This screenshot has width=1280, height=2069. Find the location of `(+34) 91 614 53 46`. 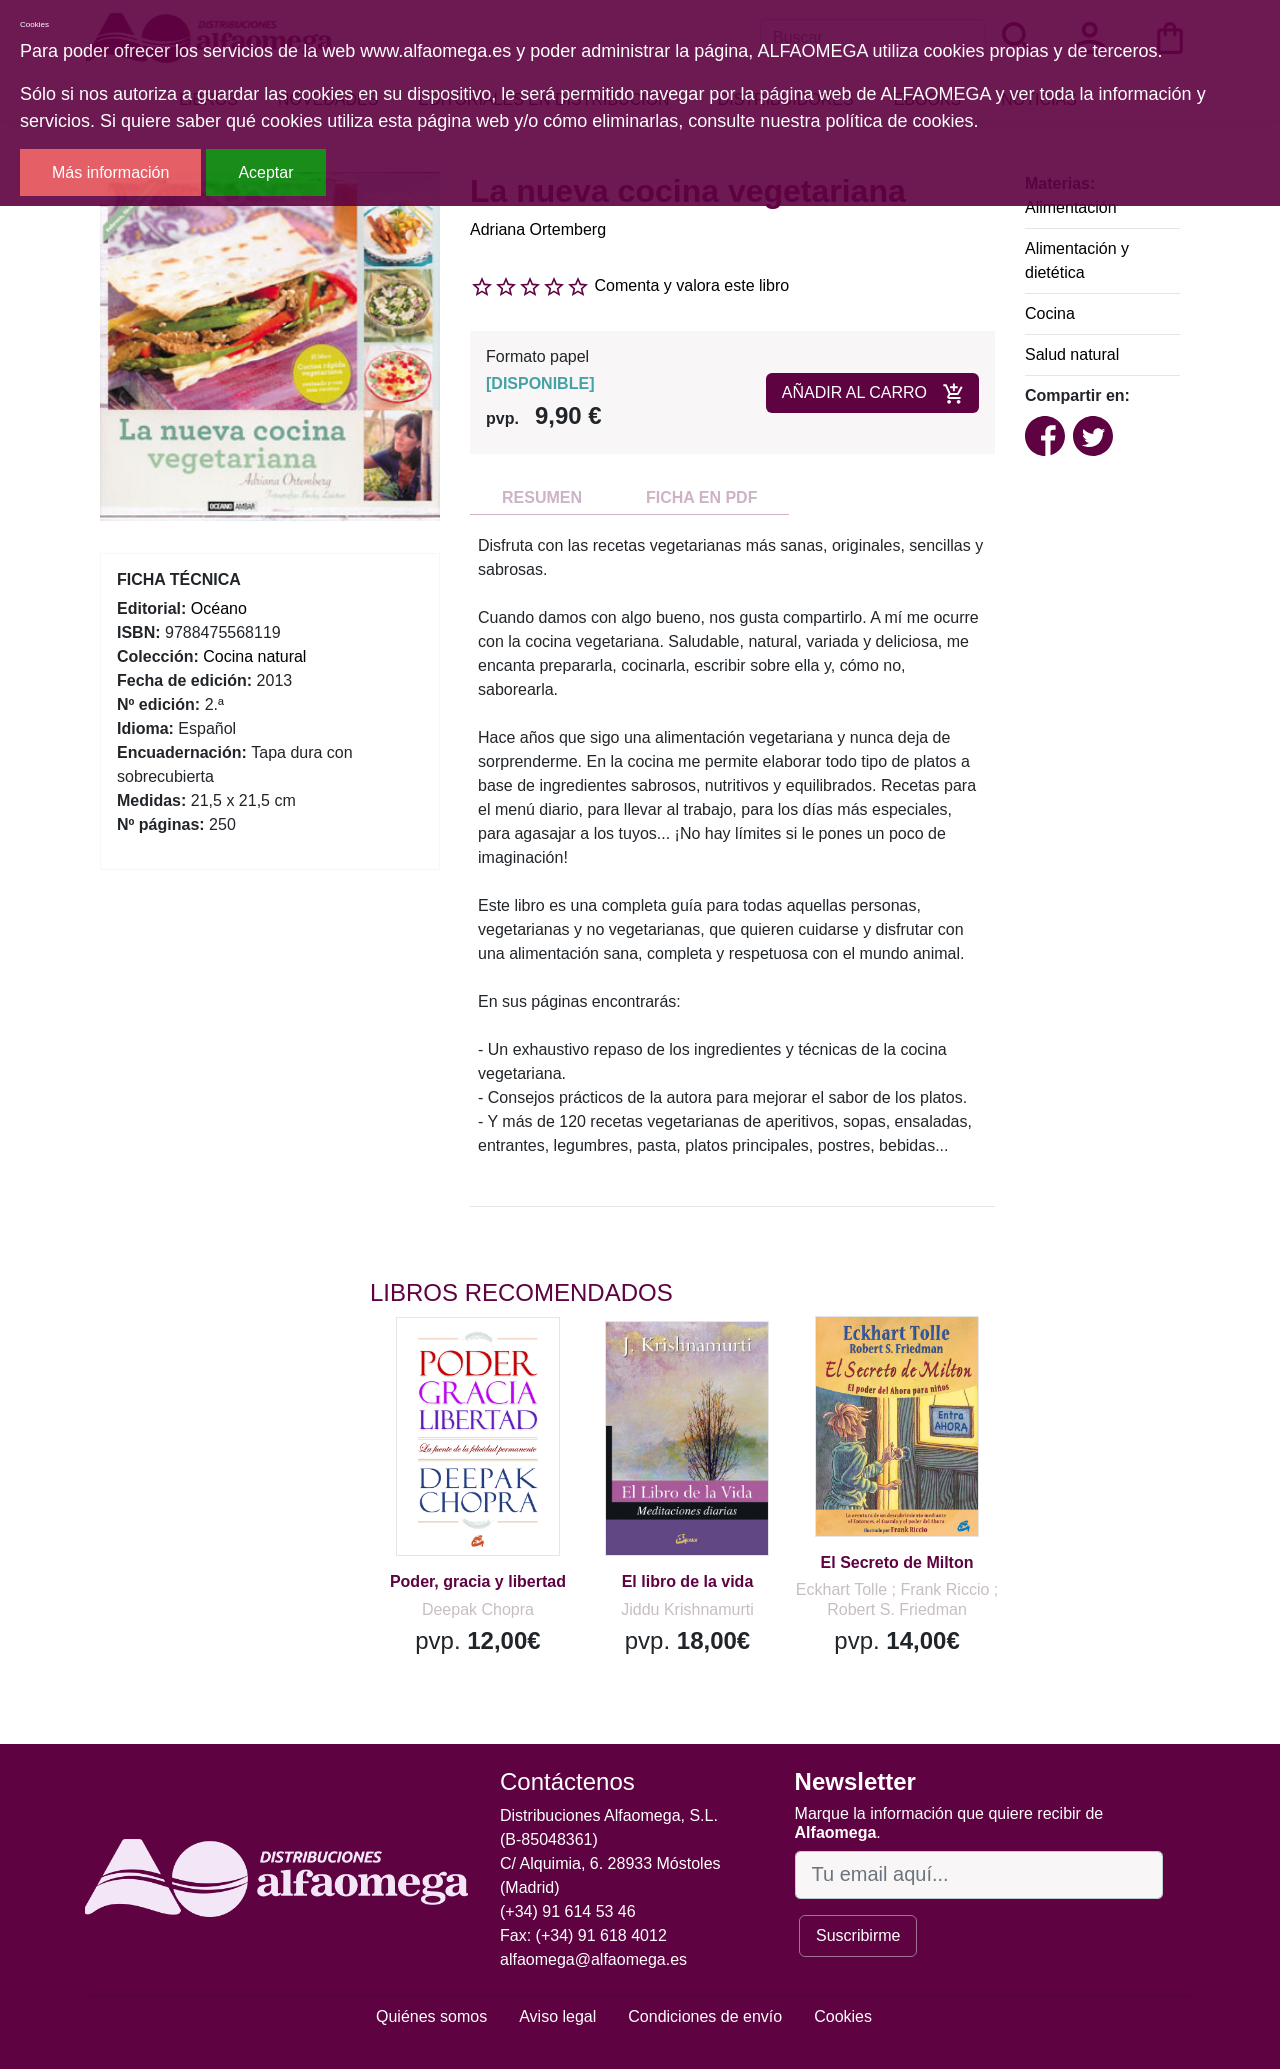

(+34) 91 614 53 46 is located at coordinates (568, 1911).